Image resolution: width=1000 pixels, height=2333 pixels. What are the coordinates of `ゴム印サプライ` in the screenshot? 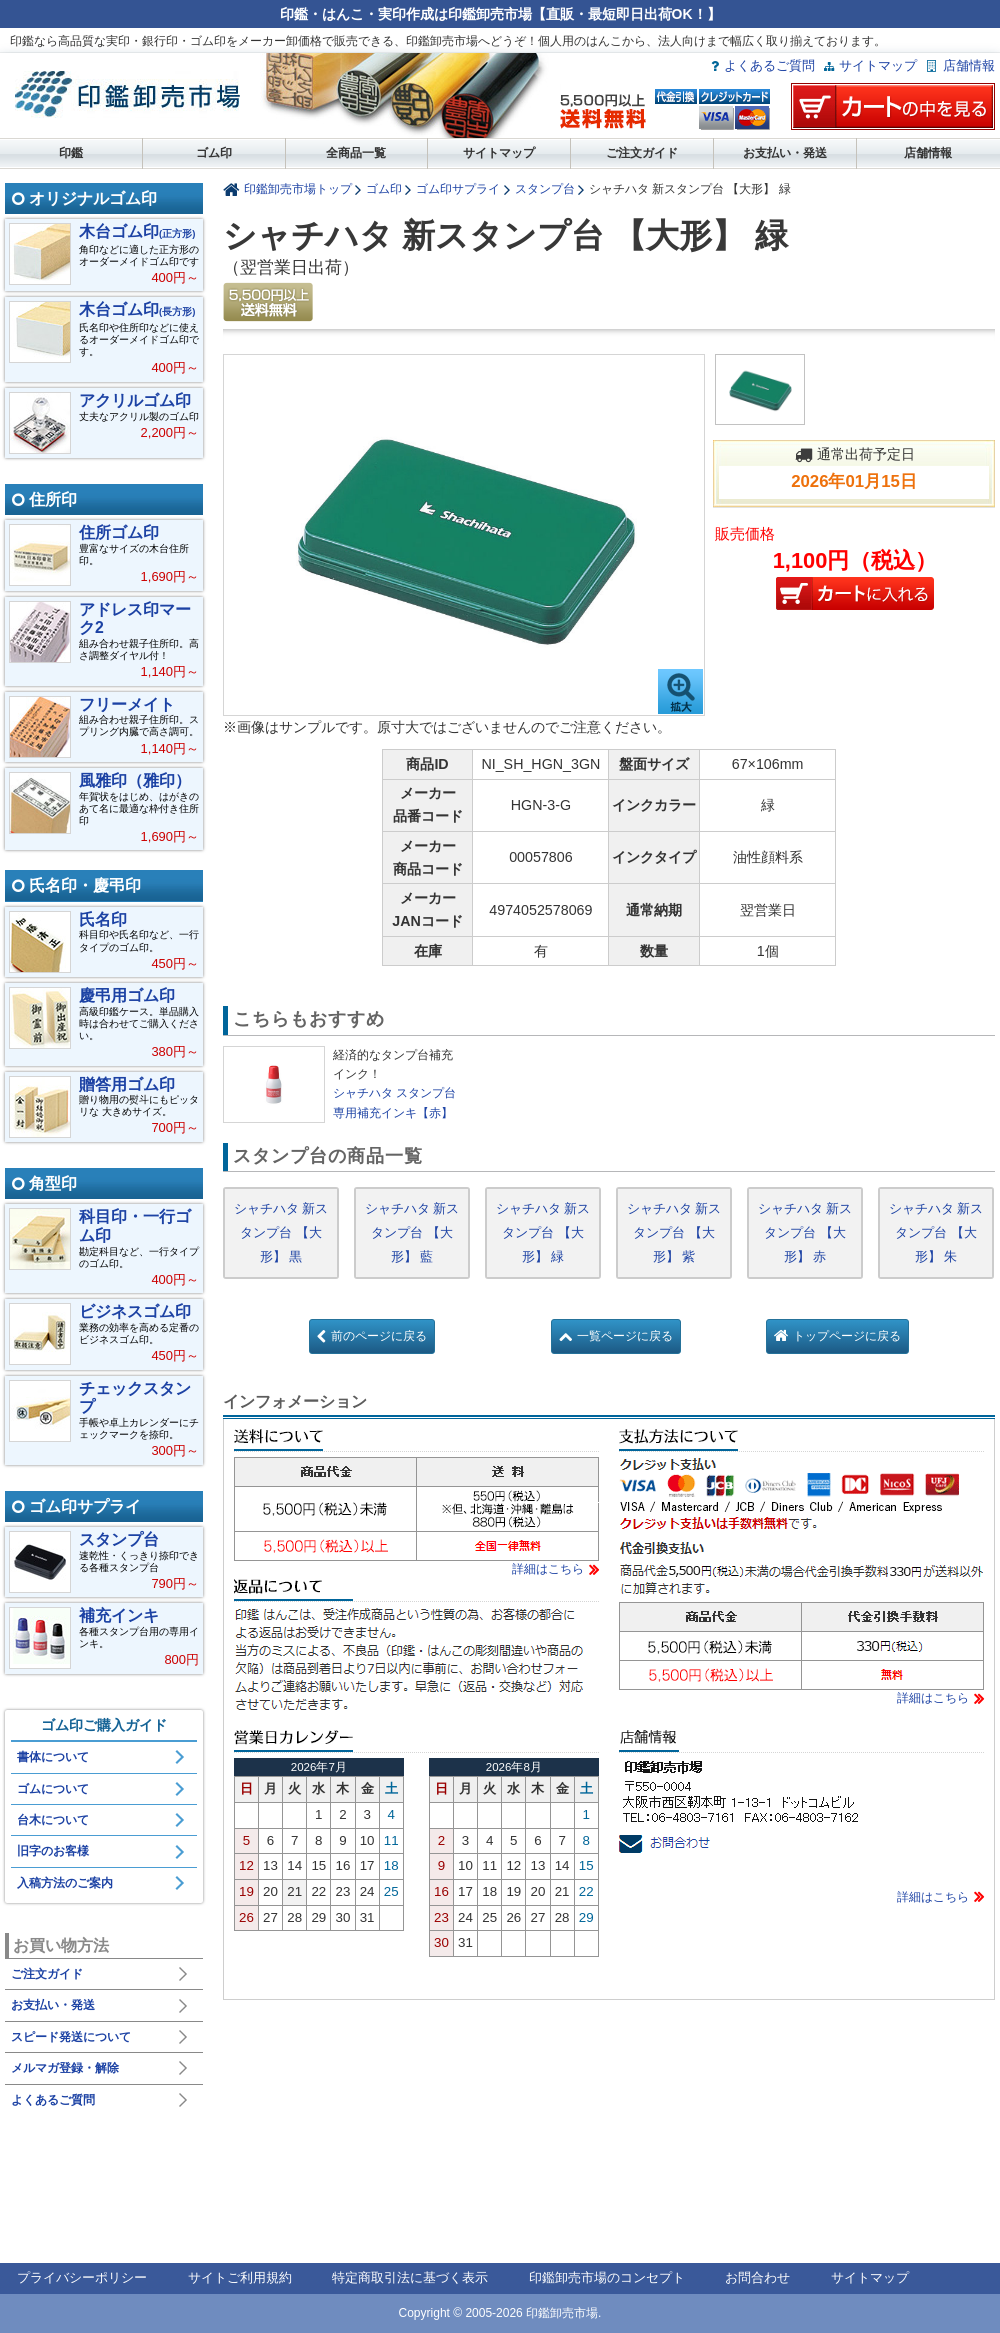 It's located at (458, 188).